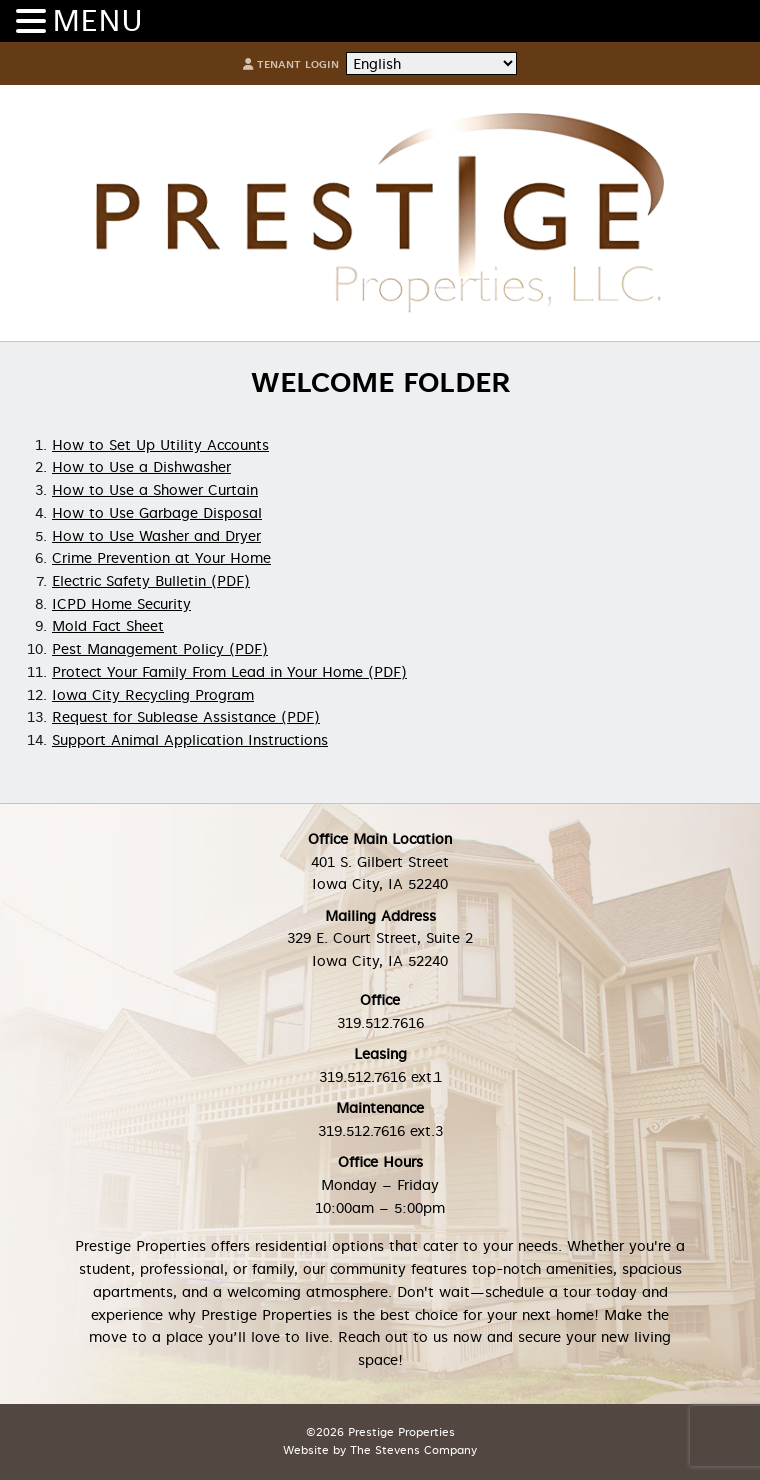 The width and height of the screenshot is (760, 1480). I want to click on Electric Safety Bulletin (PDF), so click(151, 581).